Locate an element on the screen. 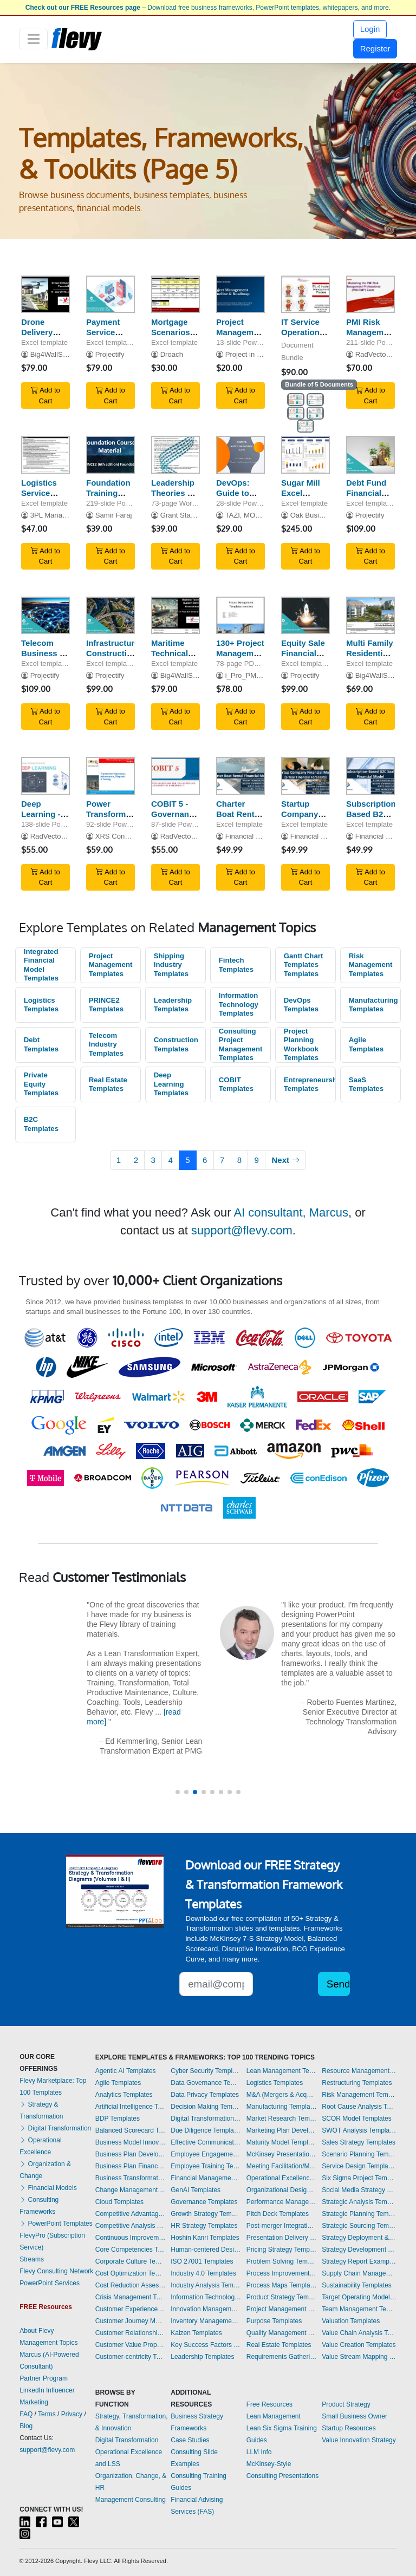  [Debt Fund Financial Model with Distribution Waterfall] is located at coordinates (370, 455).